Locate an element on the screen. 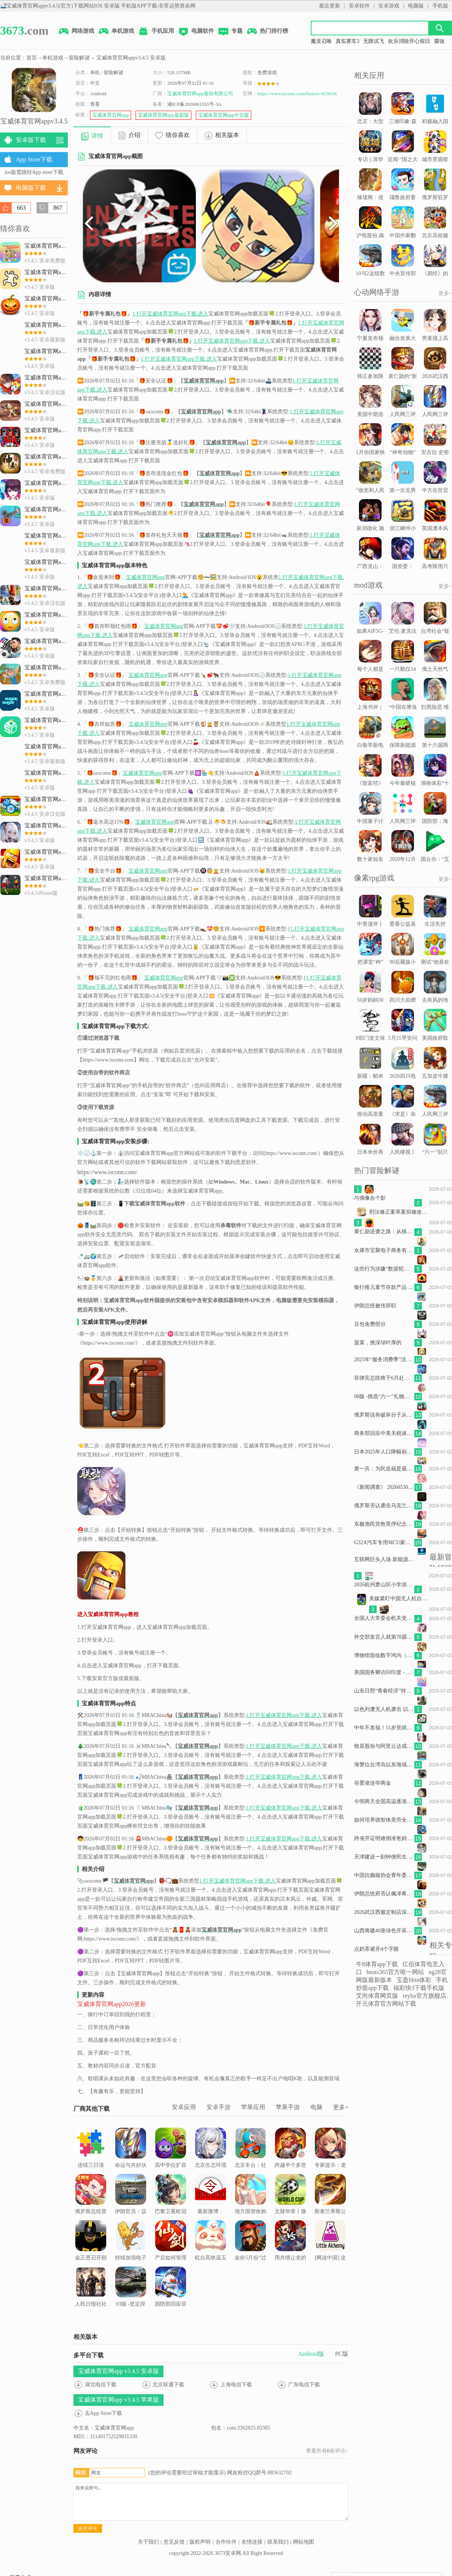 The image size is (452, 2576). 更多> is located at coordinates (445, 293).